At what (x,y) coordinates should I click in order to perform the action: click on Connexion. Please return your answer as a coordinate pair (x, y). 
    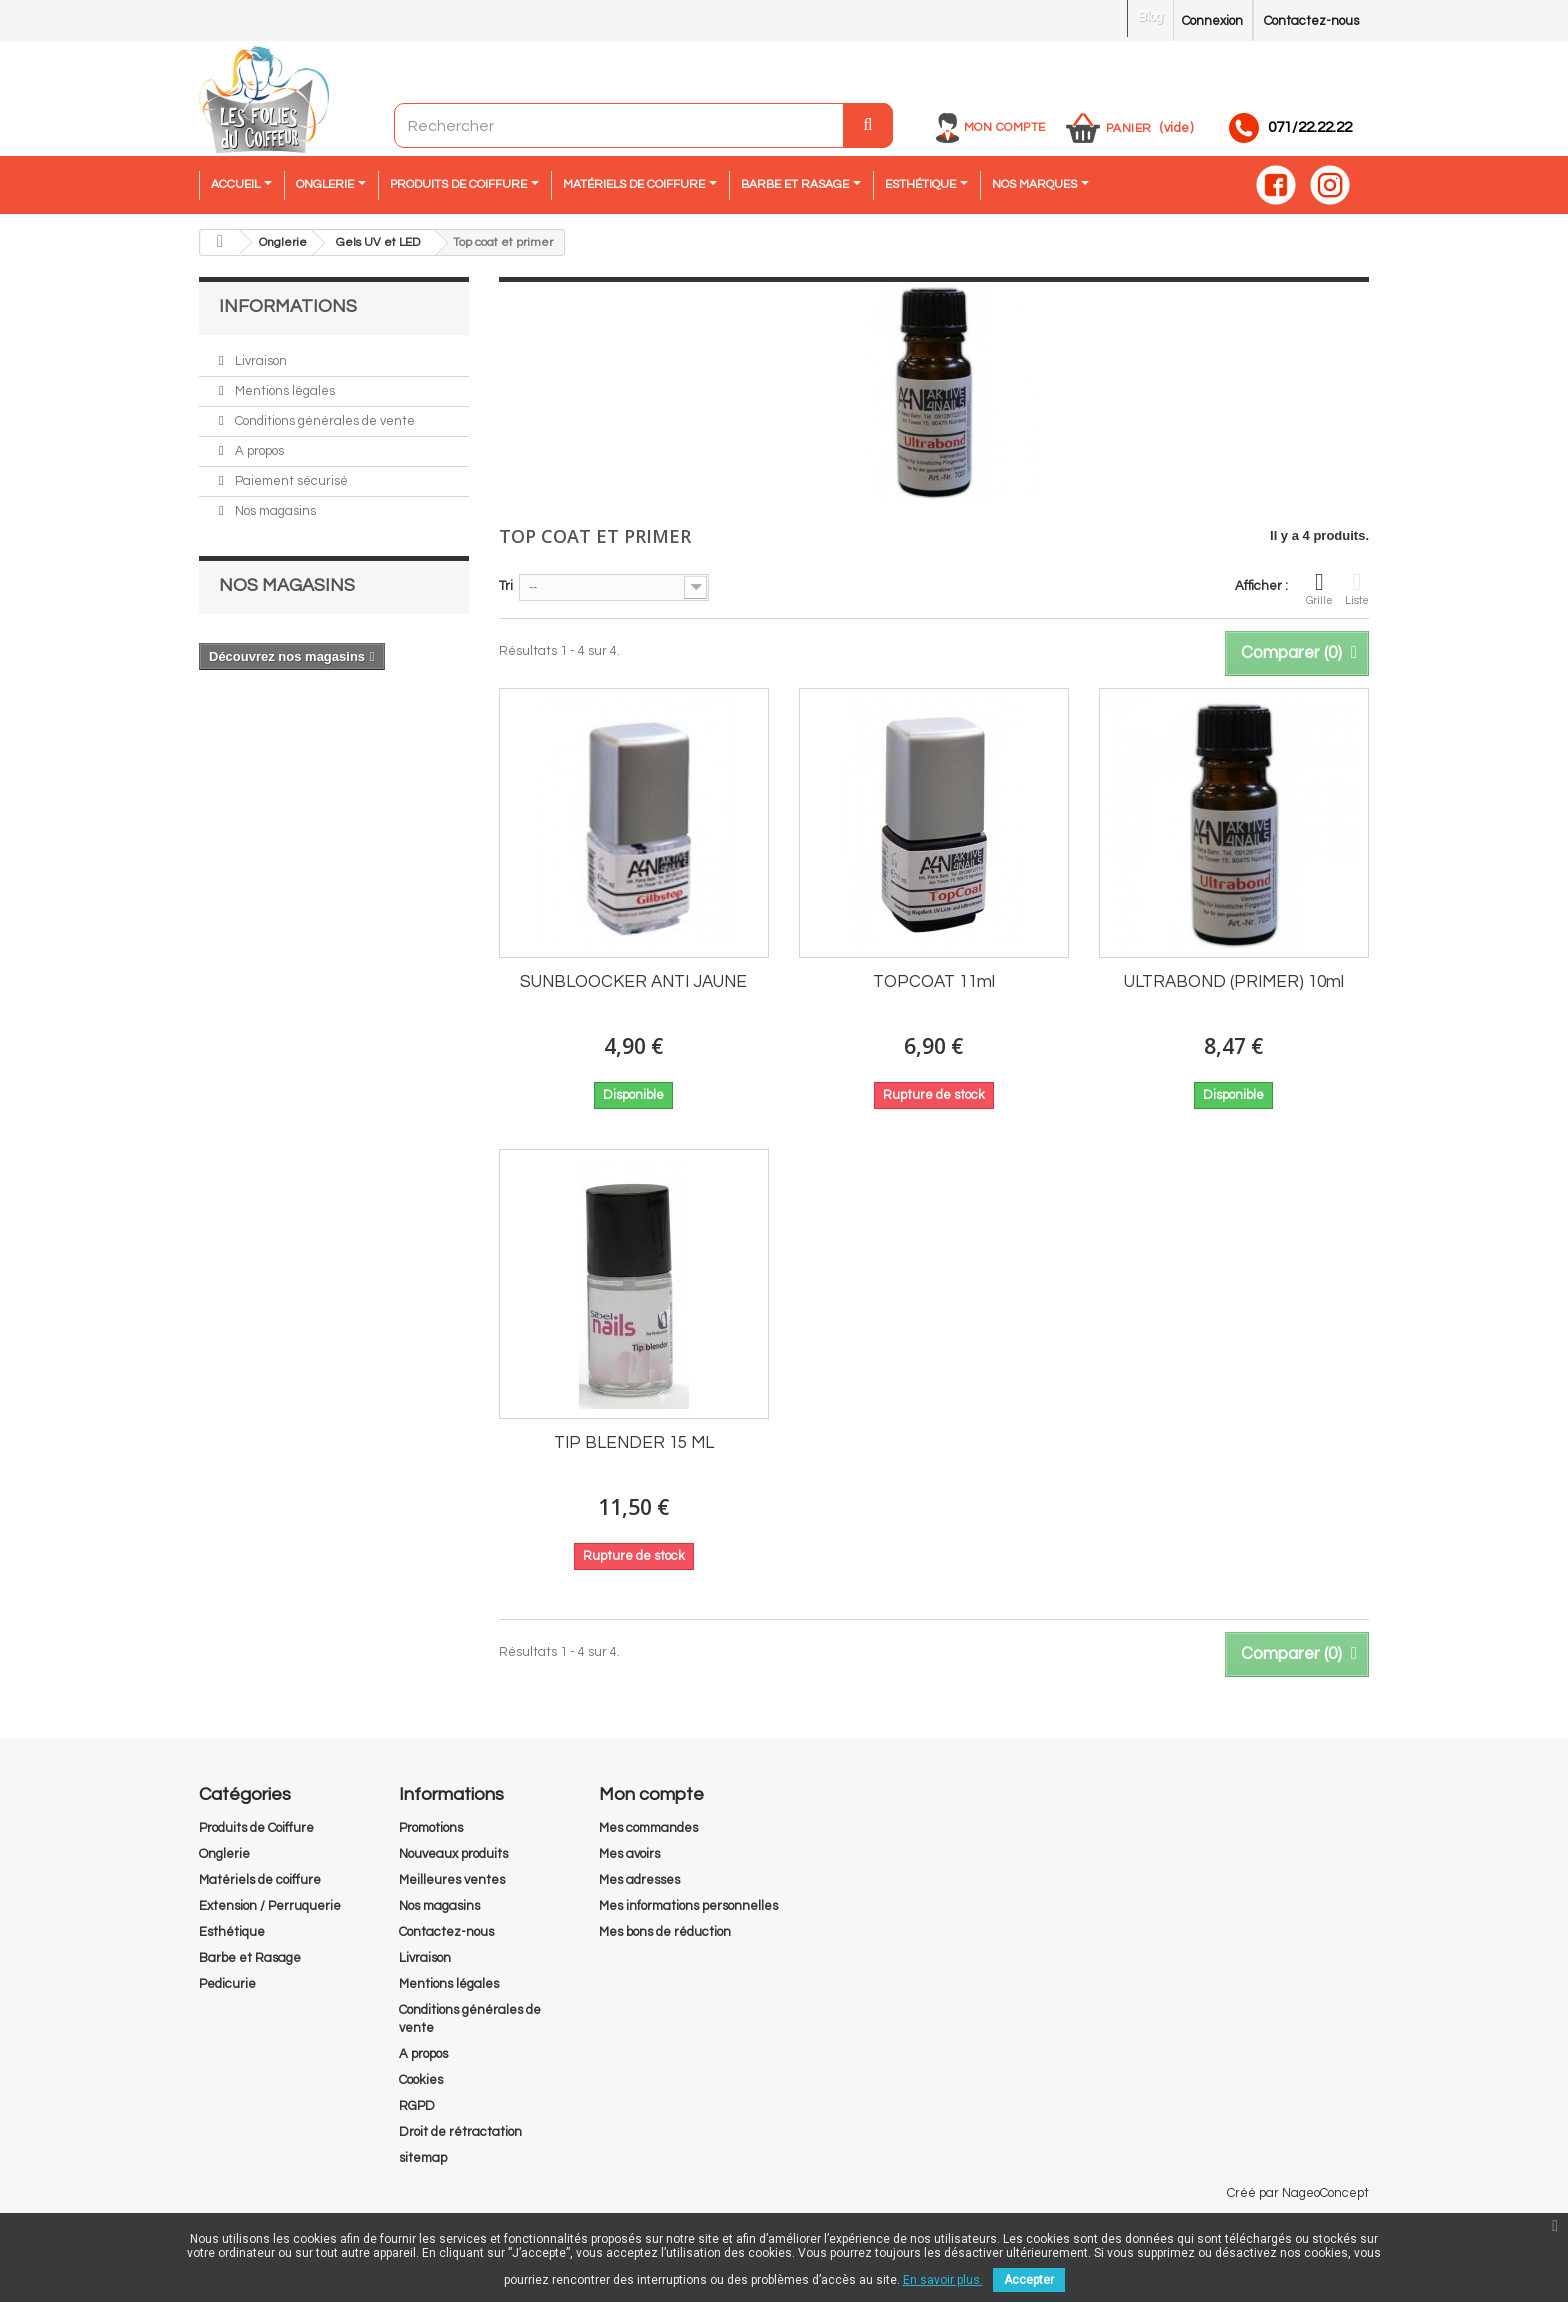
    Looking at the image, I should click on (1212, 21).